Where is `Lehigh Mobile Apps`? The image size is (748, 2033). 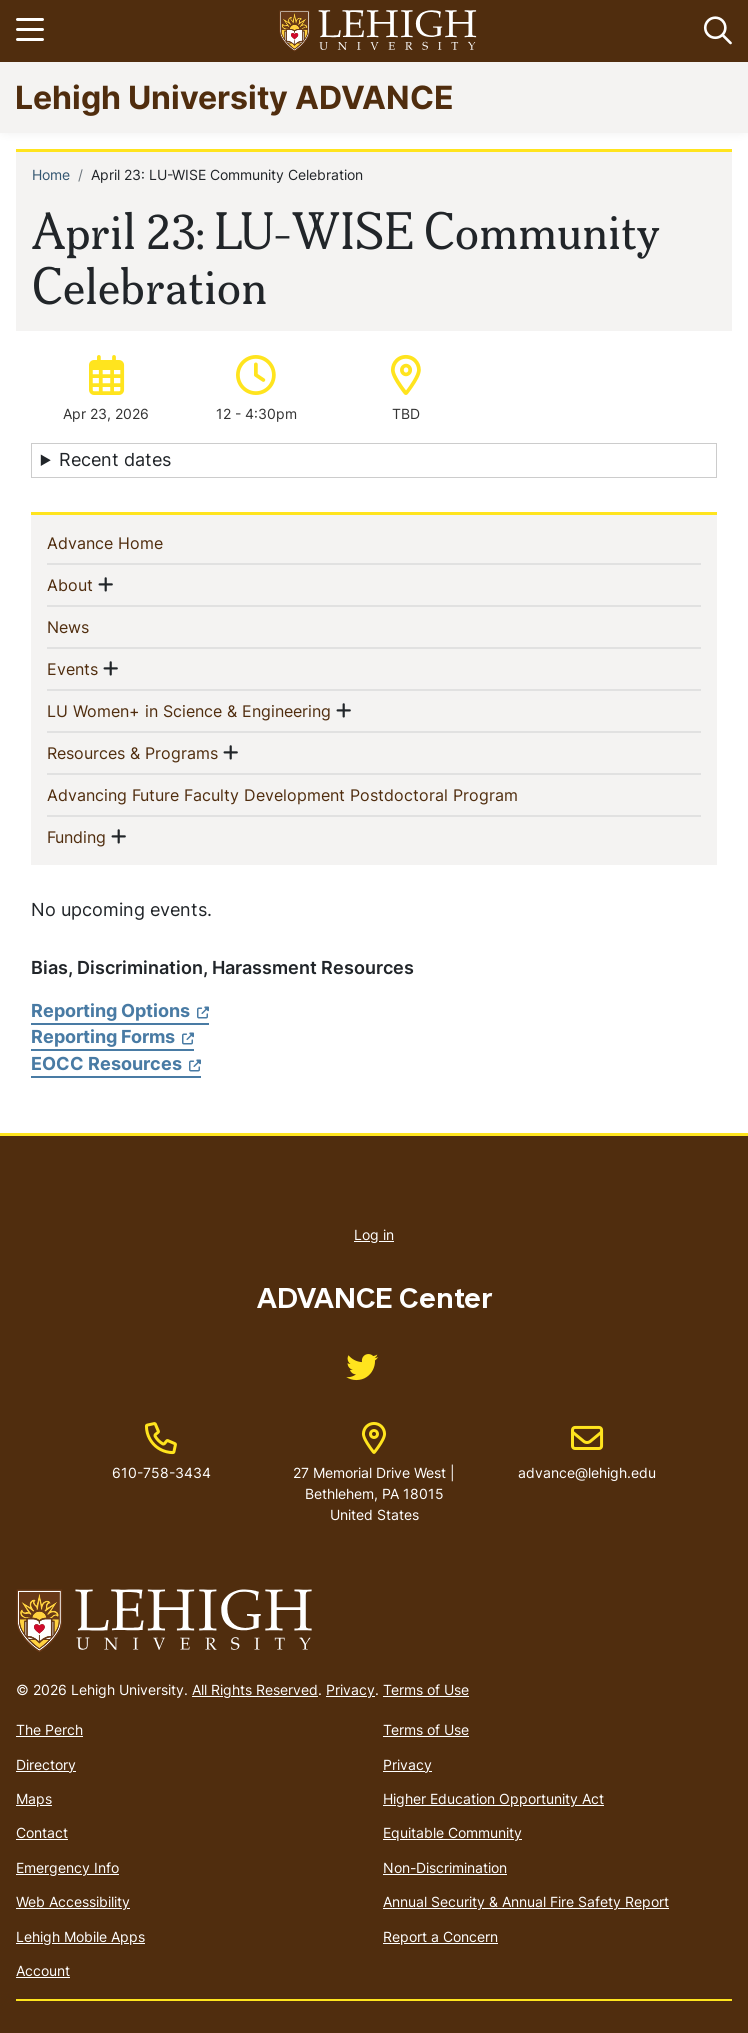
Lehigh Mobile Apps is located at coordinates (80, 1936).